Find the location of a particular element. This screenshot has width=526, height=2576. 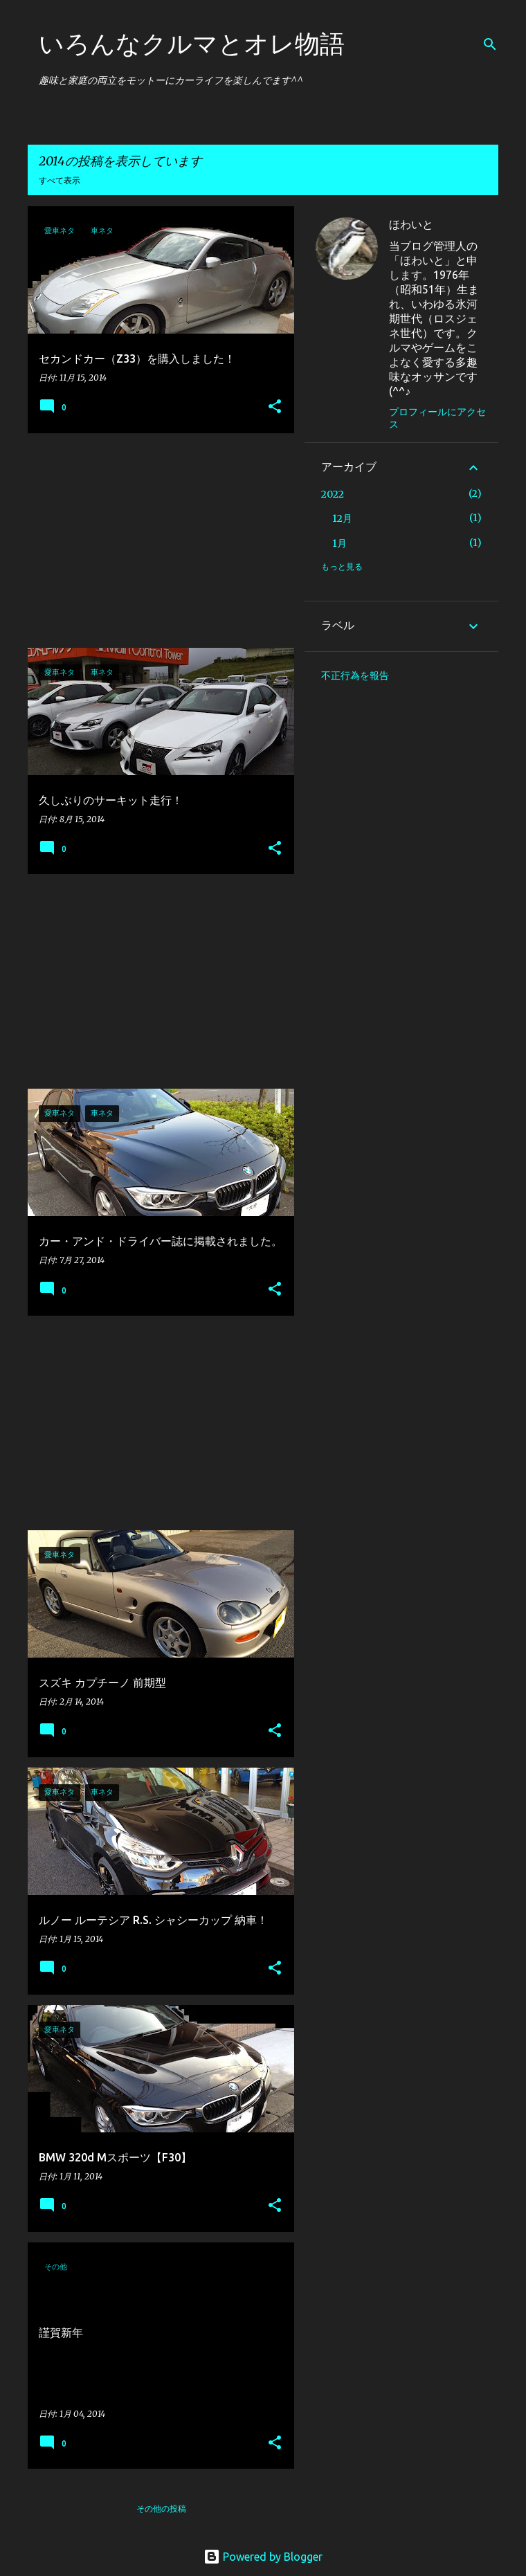

[検索] is located at coordinates (490, 44).